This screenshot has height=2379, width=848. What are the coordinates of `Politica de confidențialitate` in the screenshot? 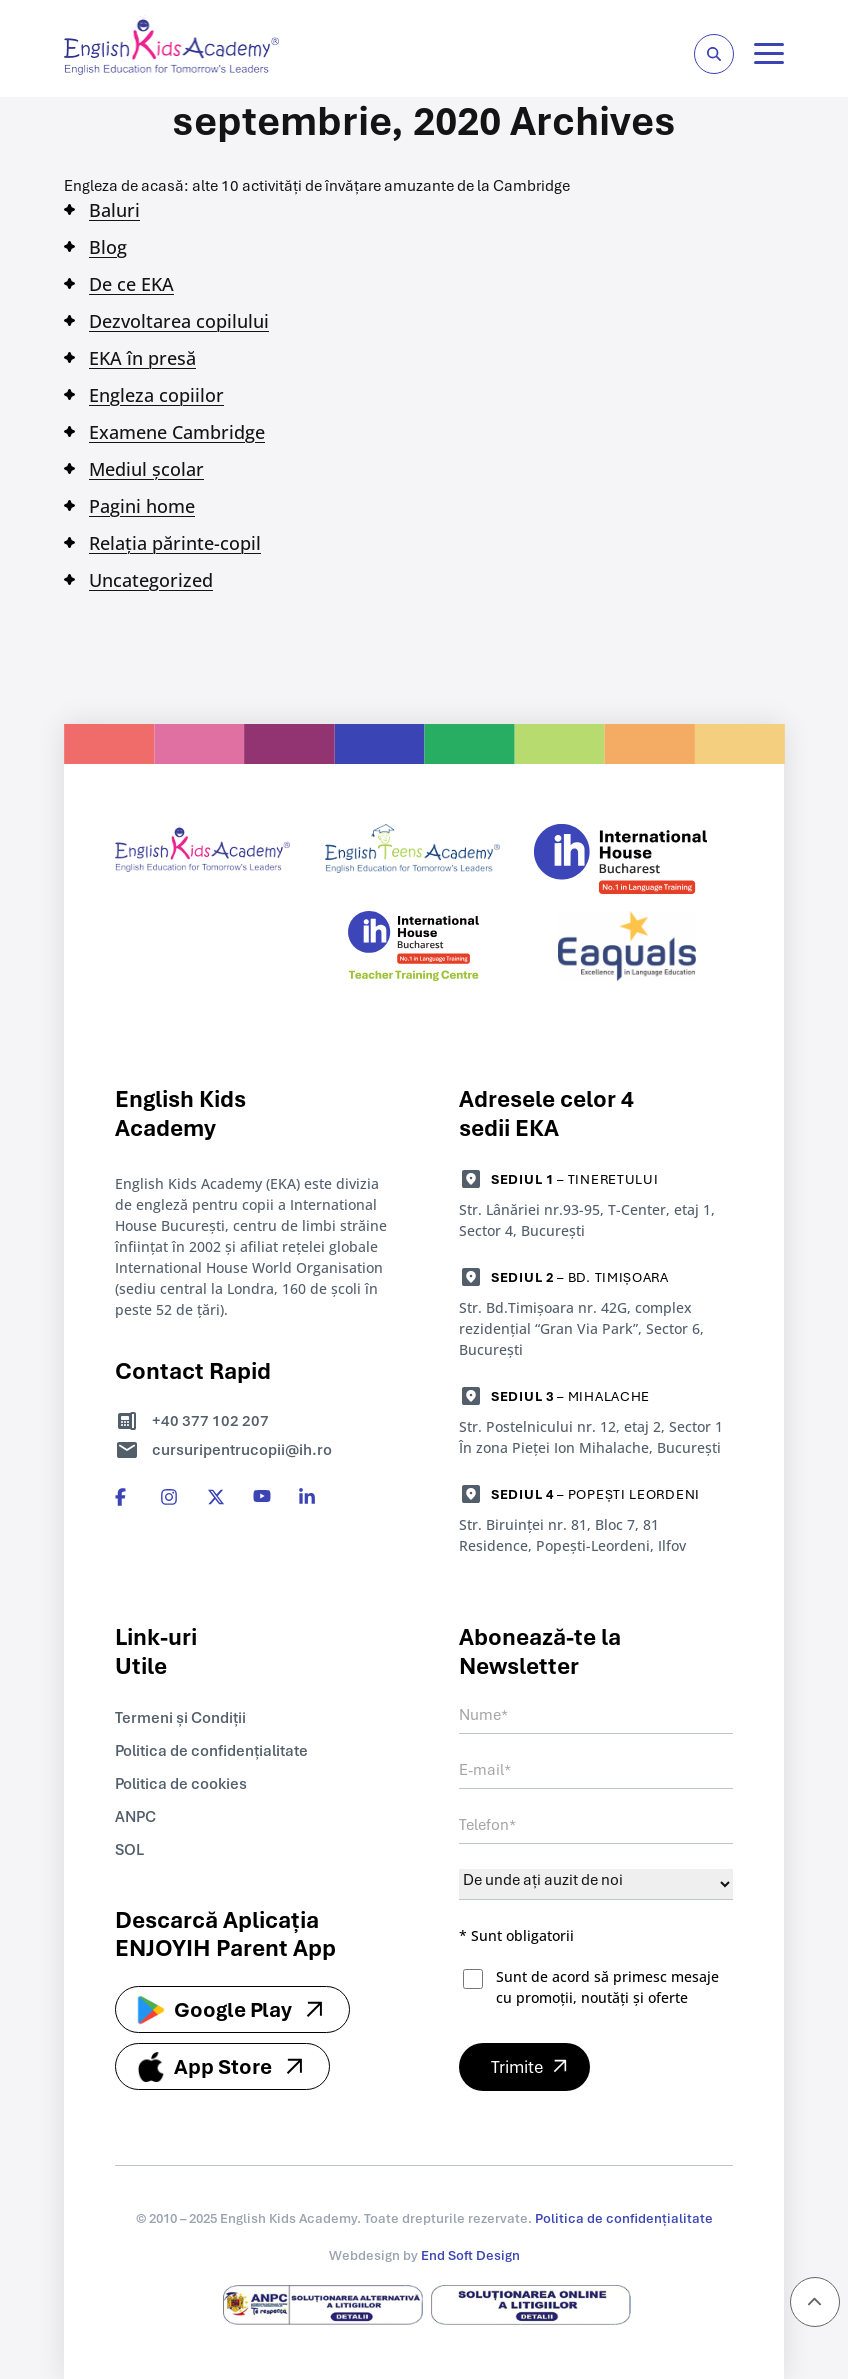 It's located at (211, 1750).